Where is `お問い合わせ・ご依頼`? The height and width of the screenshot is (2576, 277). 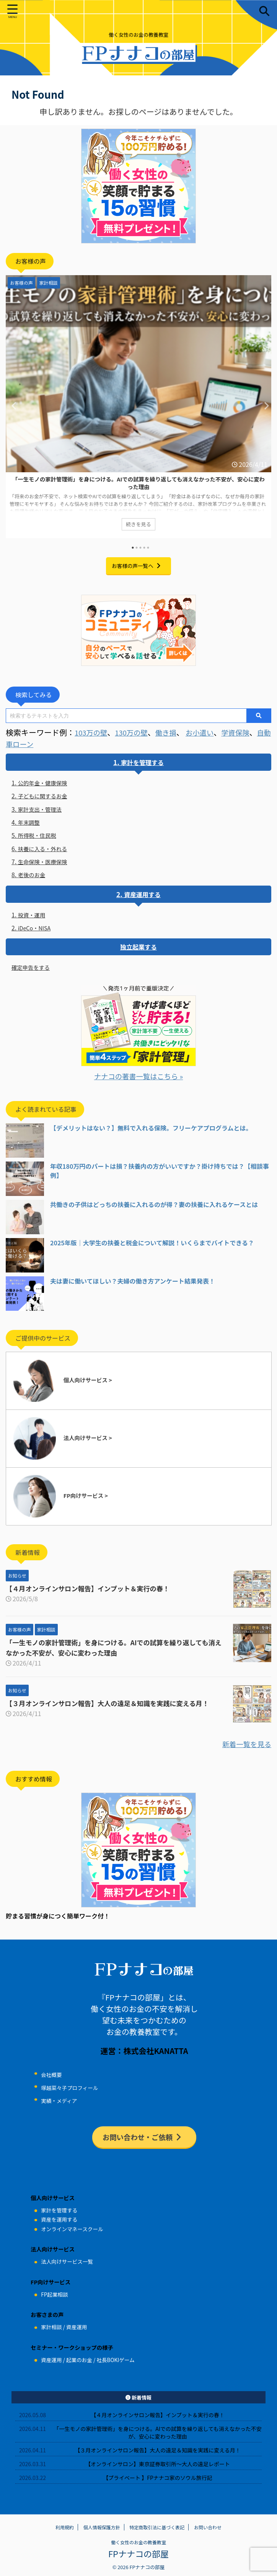 お問い合わせ・ご依頼 is located at coordinates (142, 2144).